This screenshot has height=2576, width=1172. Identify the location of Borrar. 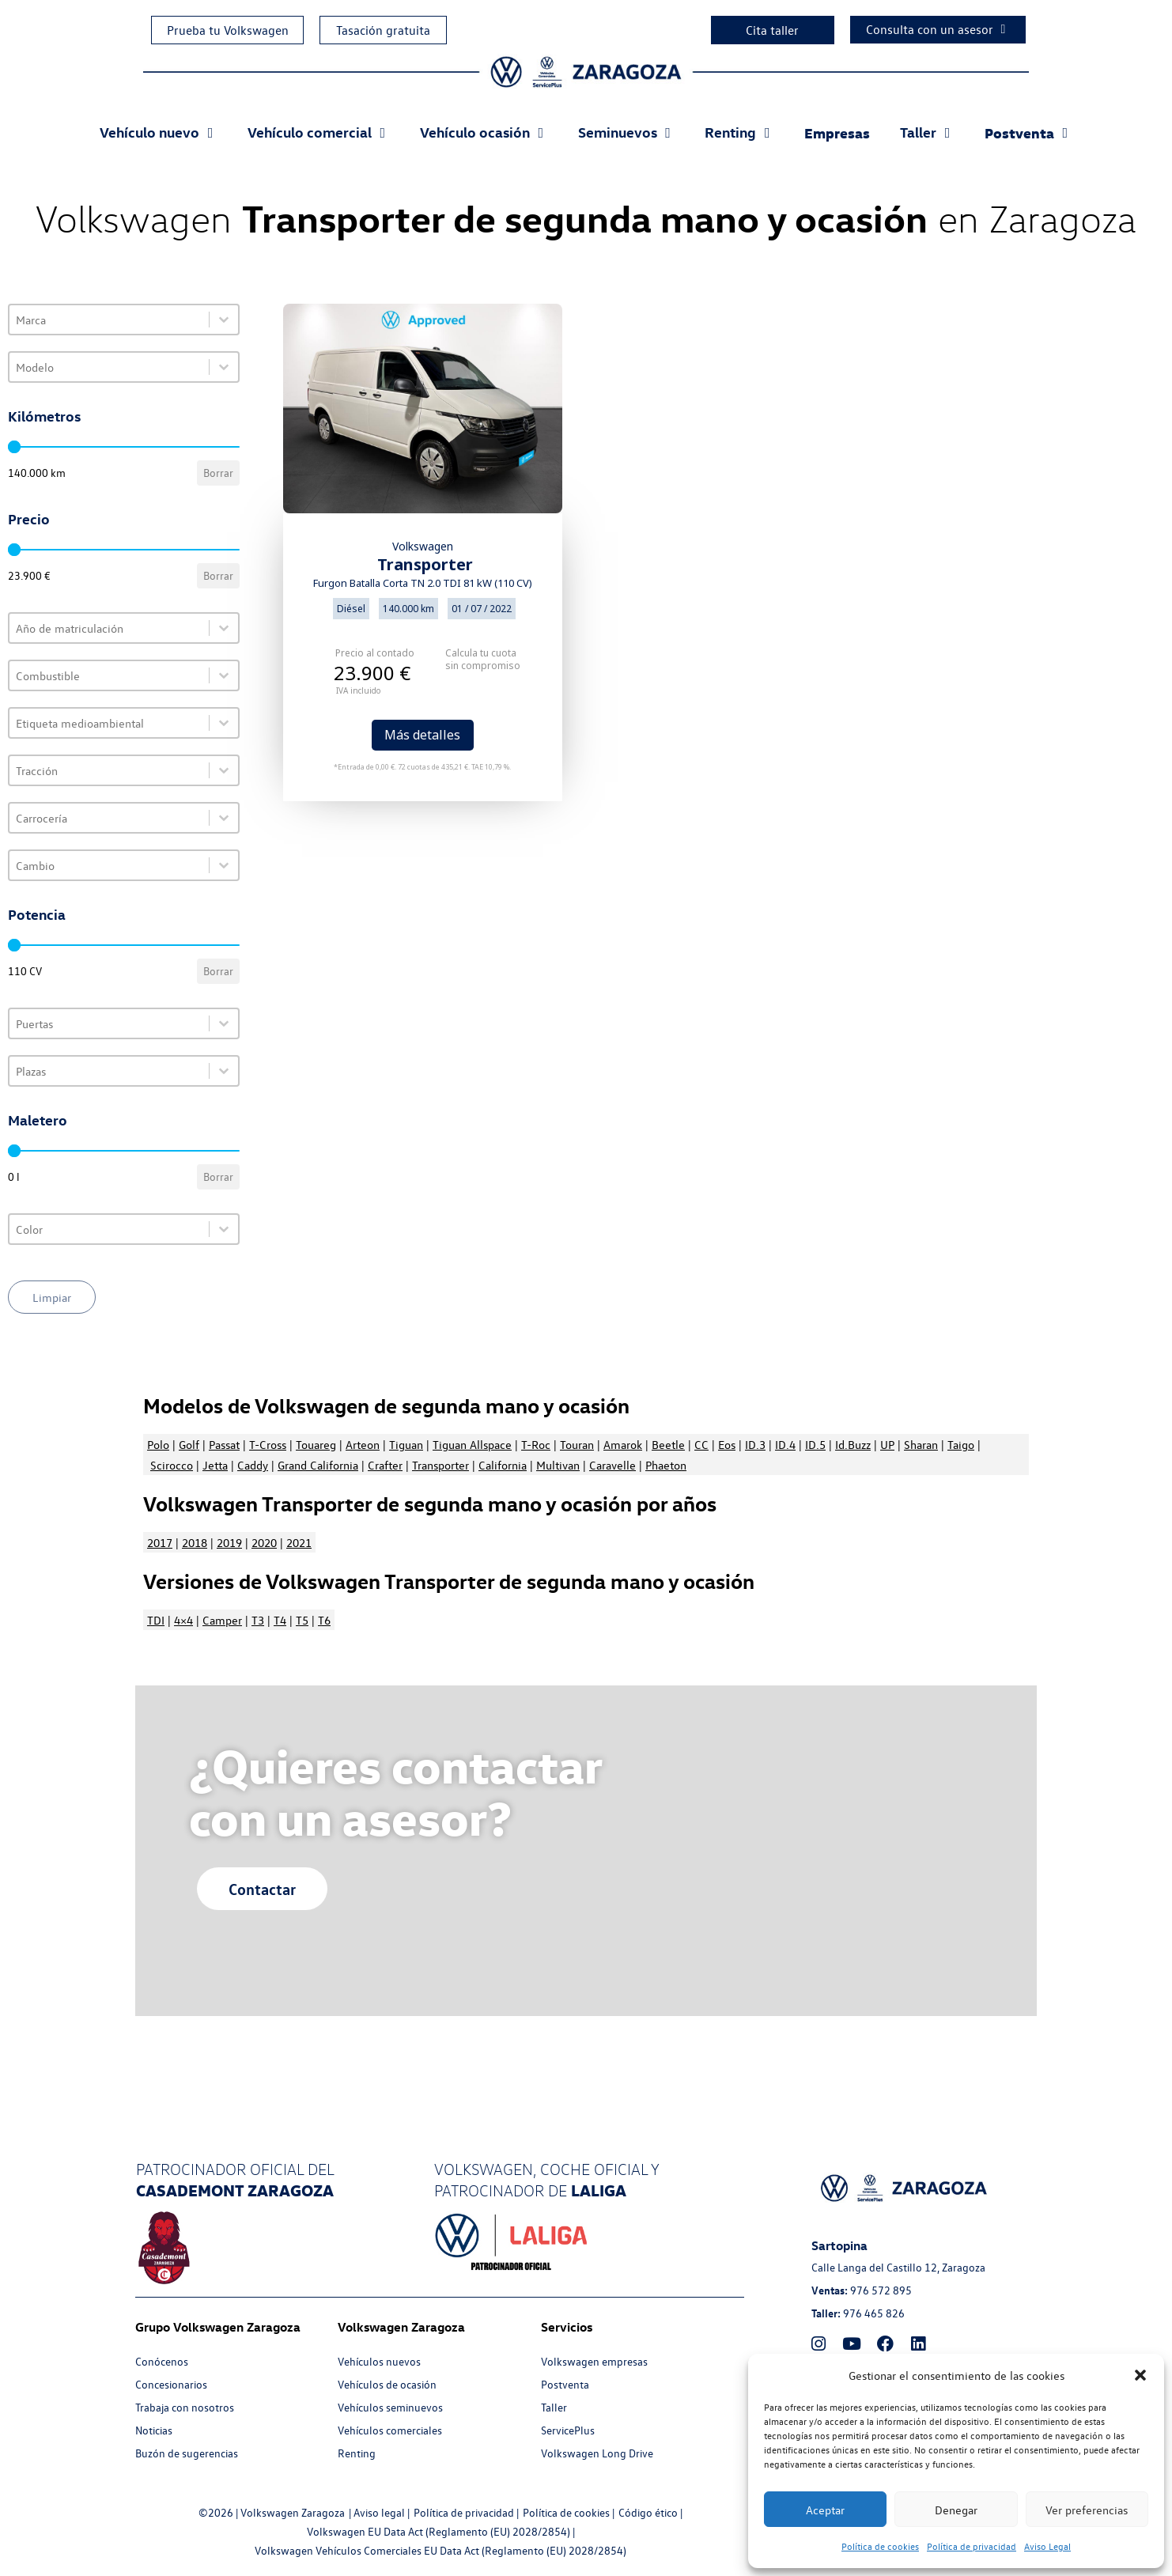
(218, 472).